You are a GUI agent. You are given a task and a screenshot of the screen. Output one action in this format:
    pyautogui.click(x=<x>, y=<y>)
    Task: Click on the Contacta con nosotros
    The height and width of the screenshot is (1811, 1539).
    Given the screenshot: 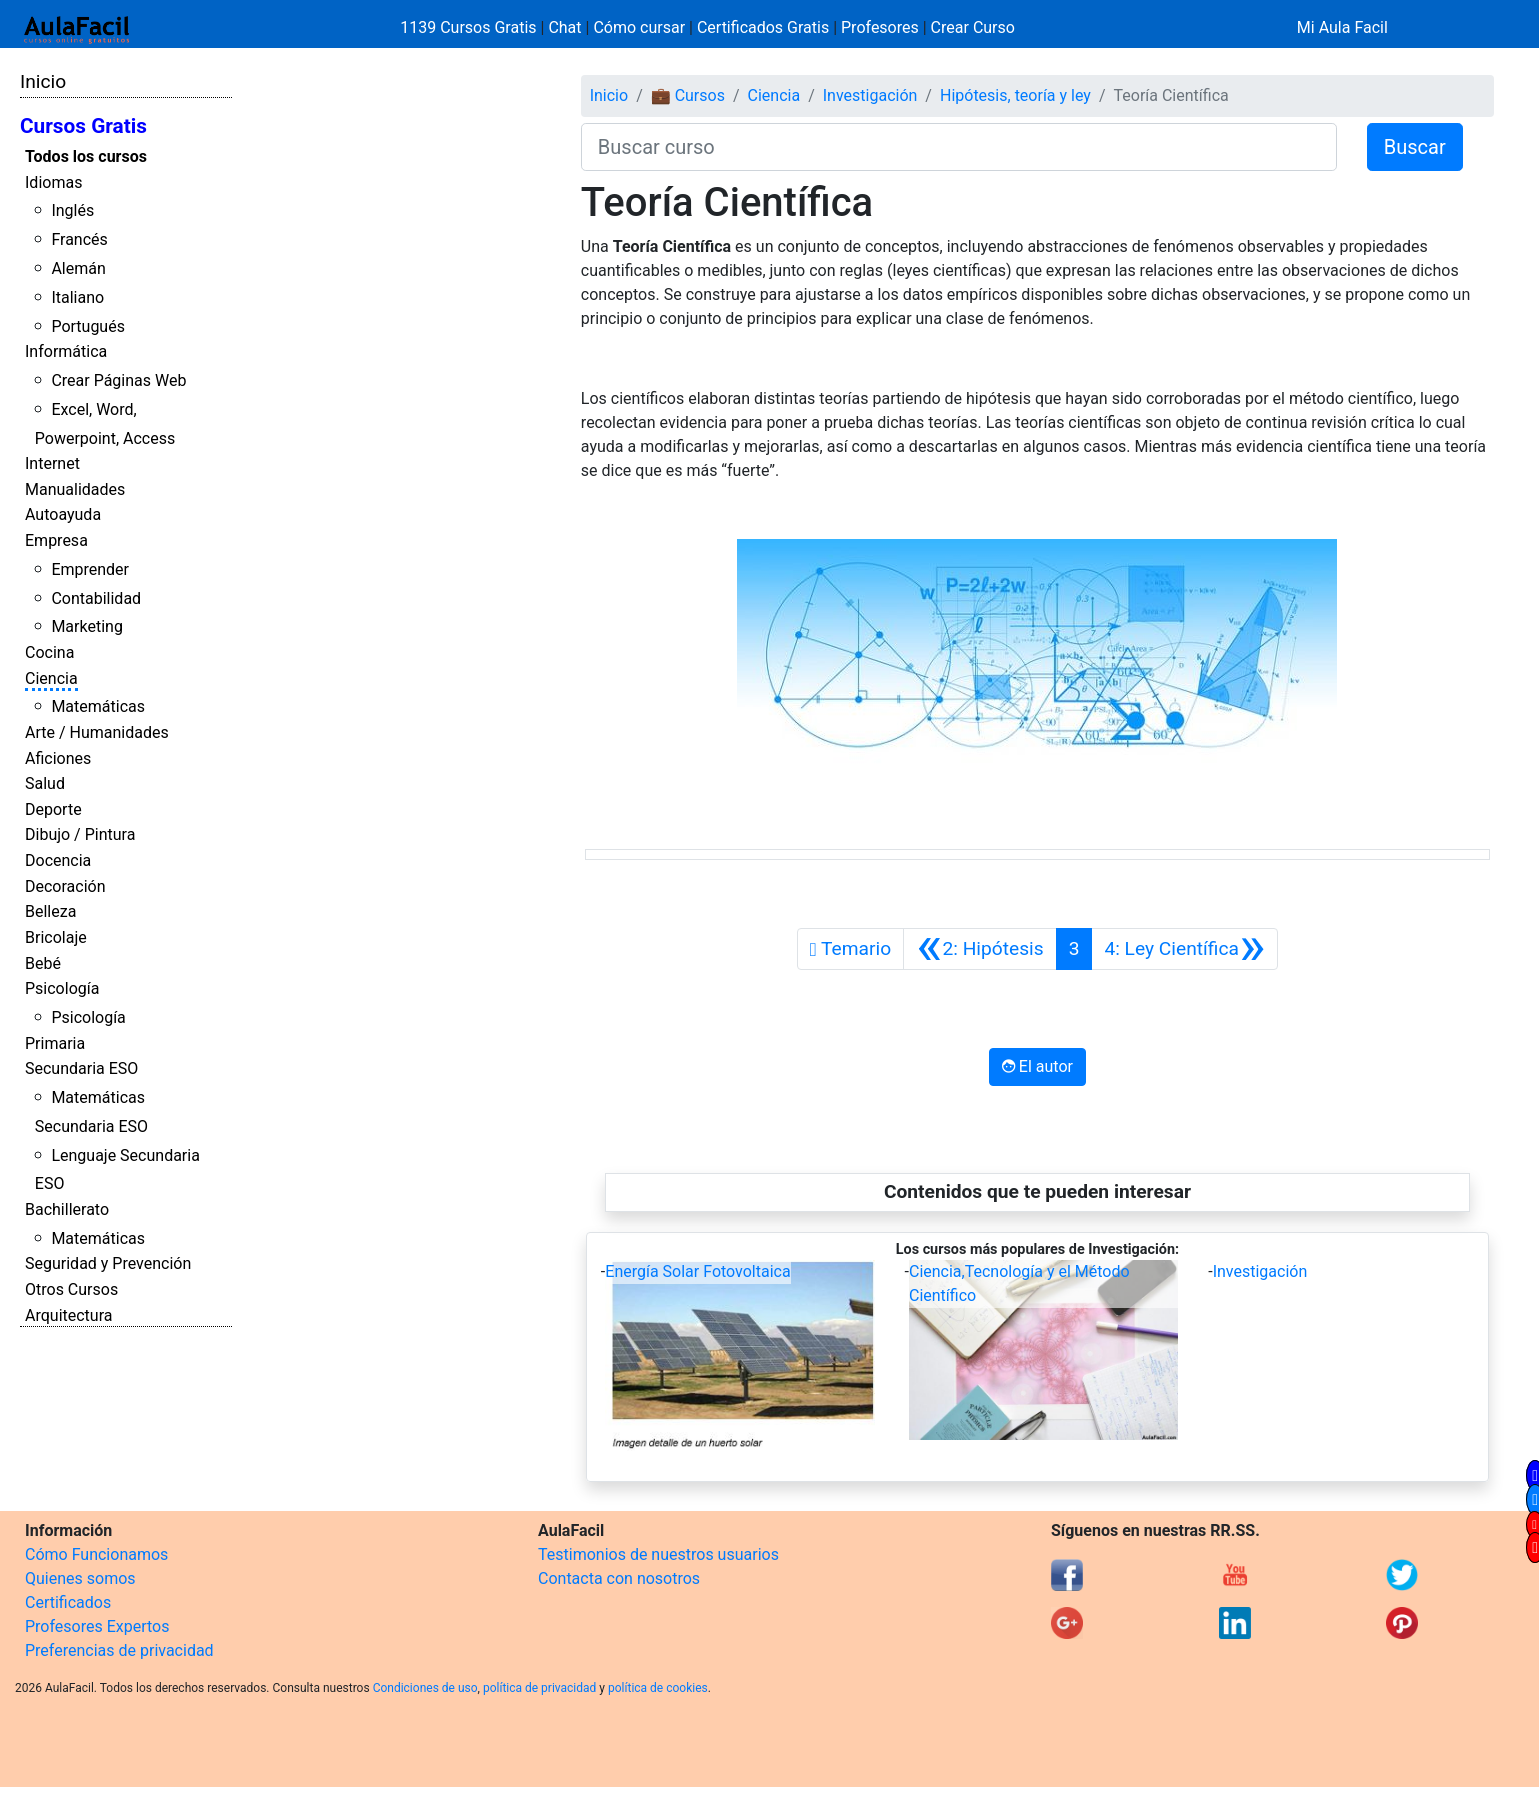 What is the action you would take?
    pyautogui.click(x=619, y=1578)
    